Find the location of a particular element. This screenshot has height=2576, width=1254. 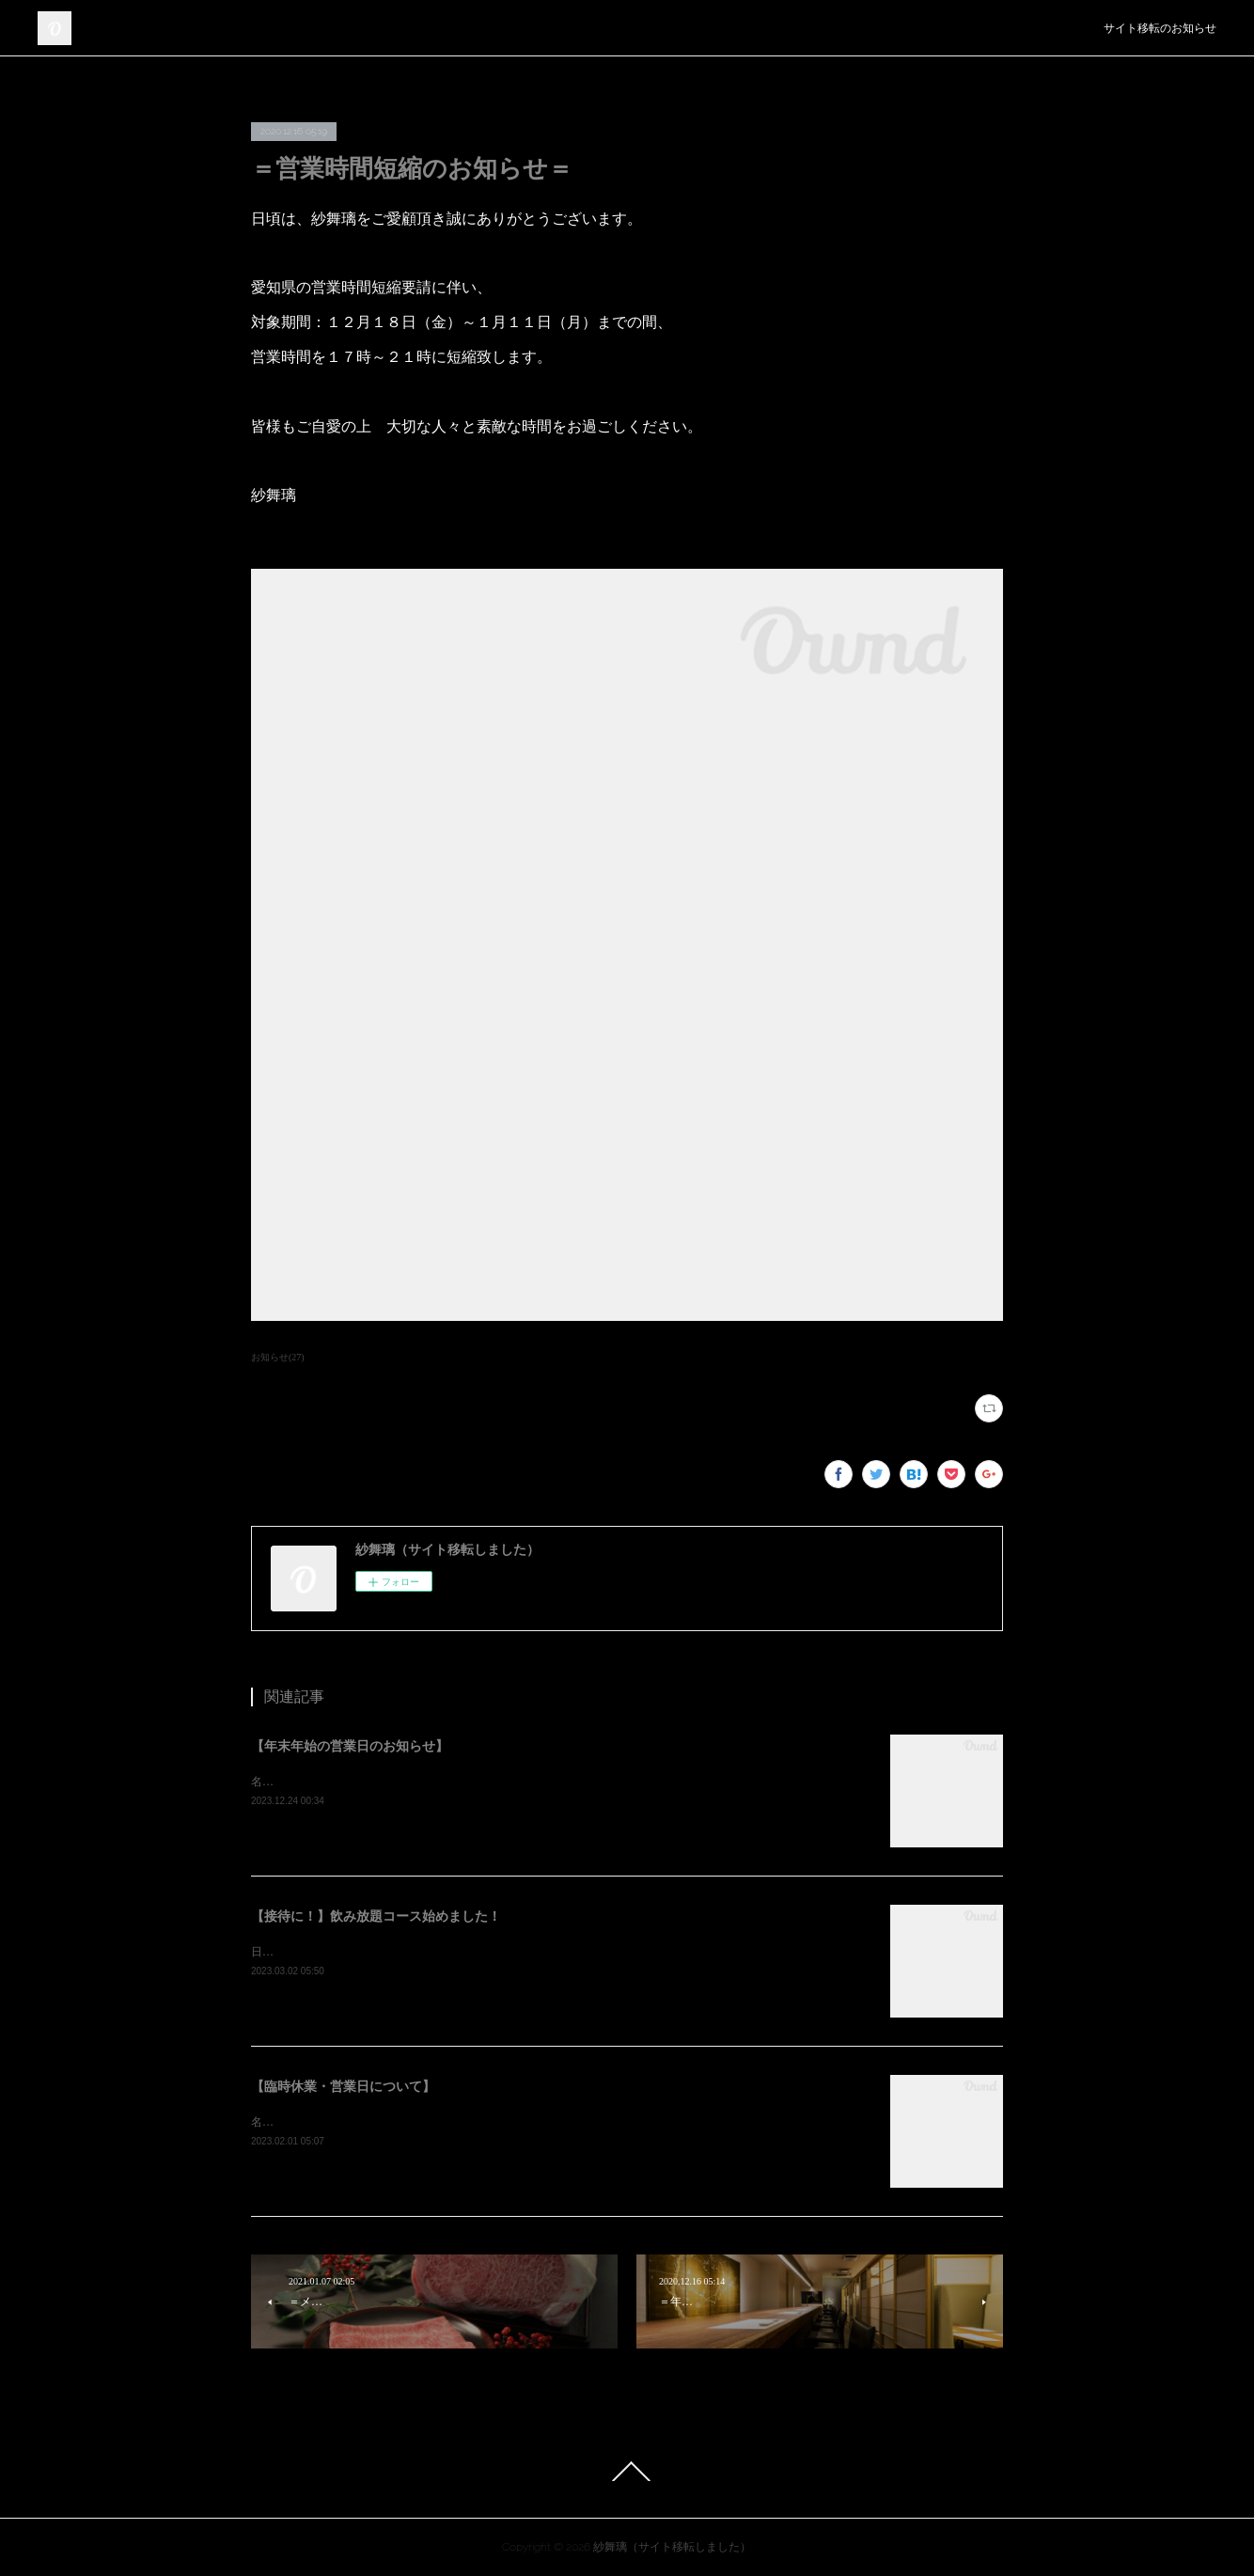

【接待に！】飲み放題コース始めました！ is located at coordinates (376, 1916).